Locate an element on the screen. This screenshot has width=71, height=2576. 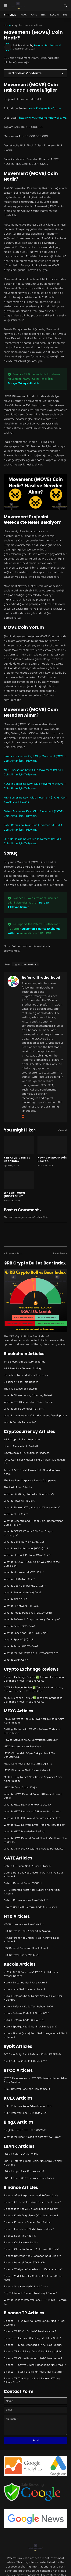
What is BLUR Coin? is located at coordinates (16, 1514).